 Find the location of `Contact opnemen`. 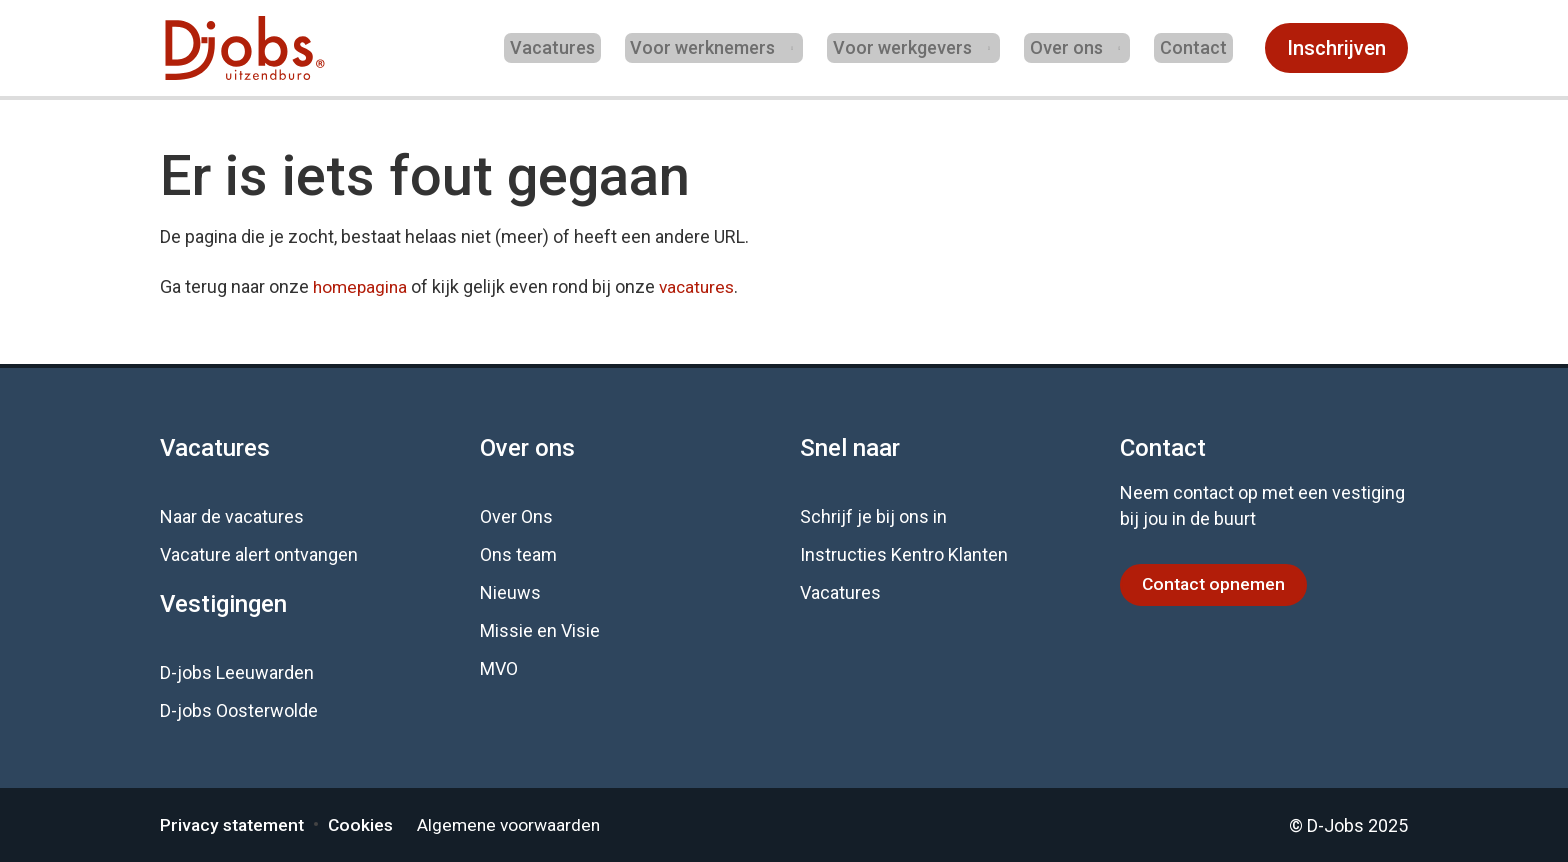

Contact opnemen is located at coordinates (1215, 584).